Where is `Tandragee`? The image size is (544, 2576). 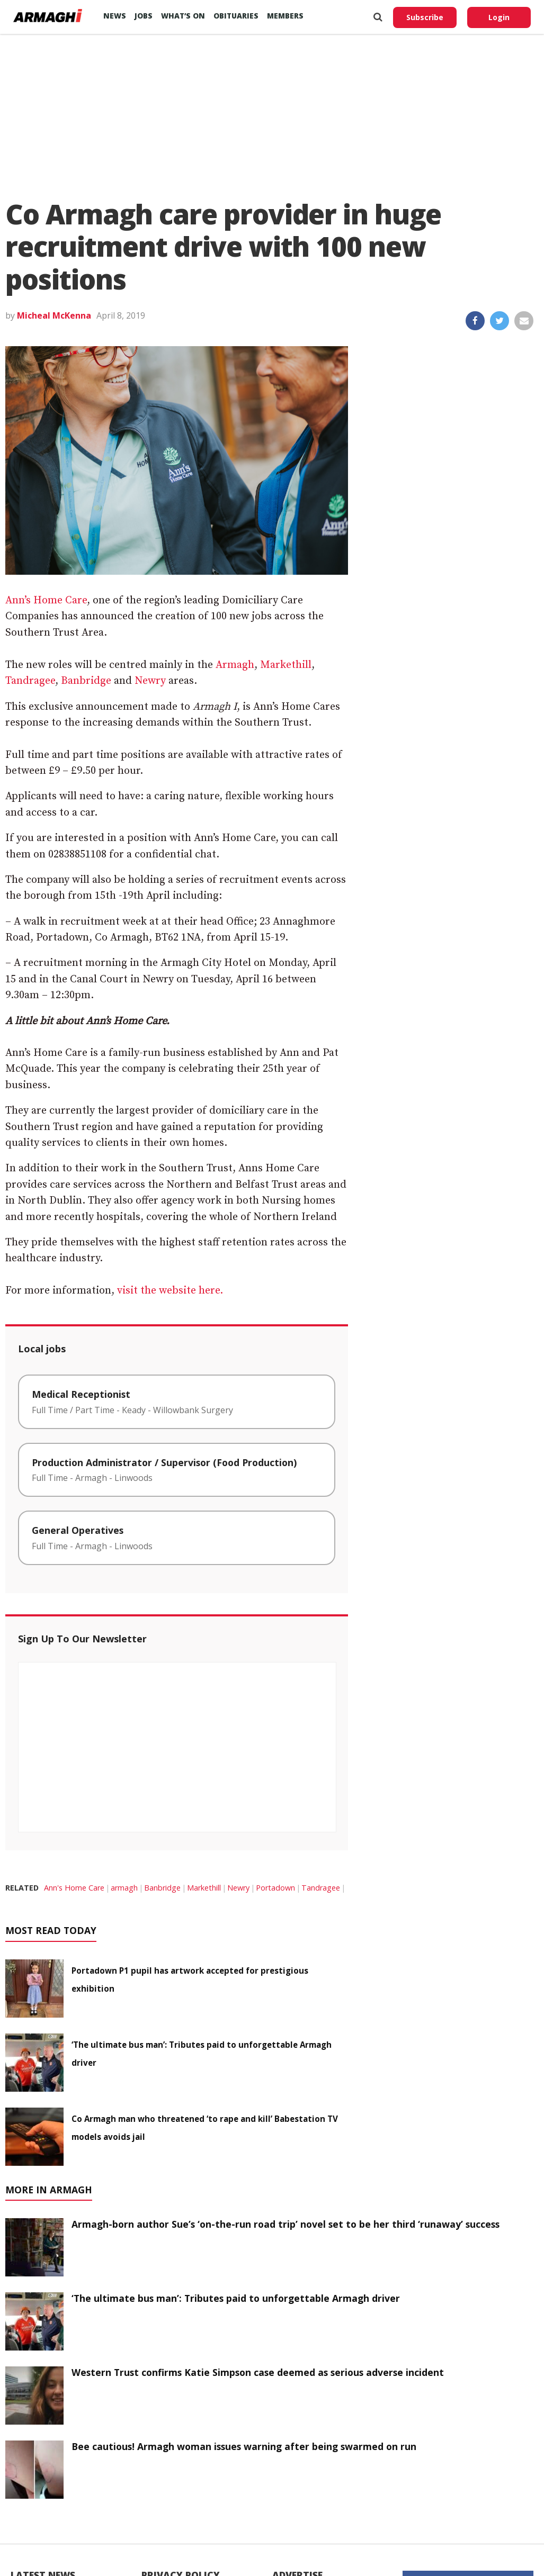 Tandragee is located at coordinates (30, 681).